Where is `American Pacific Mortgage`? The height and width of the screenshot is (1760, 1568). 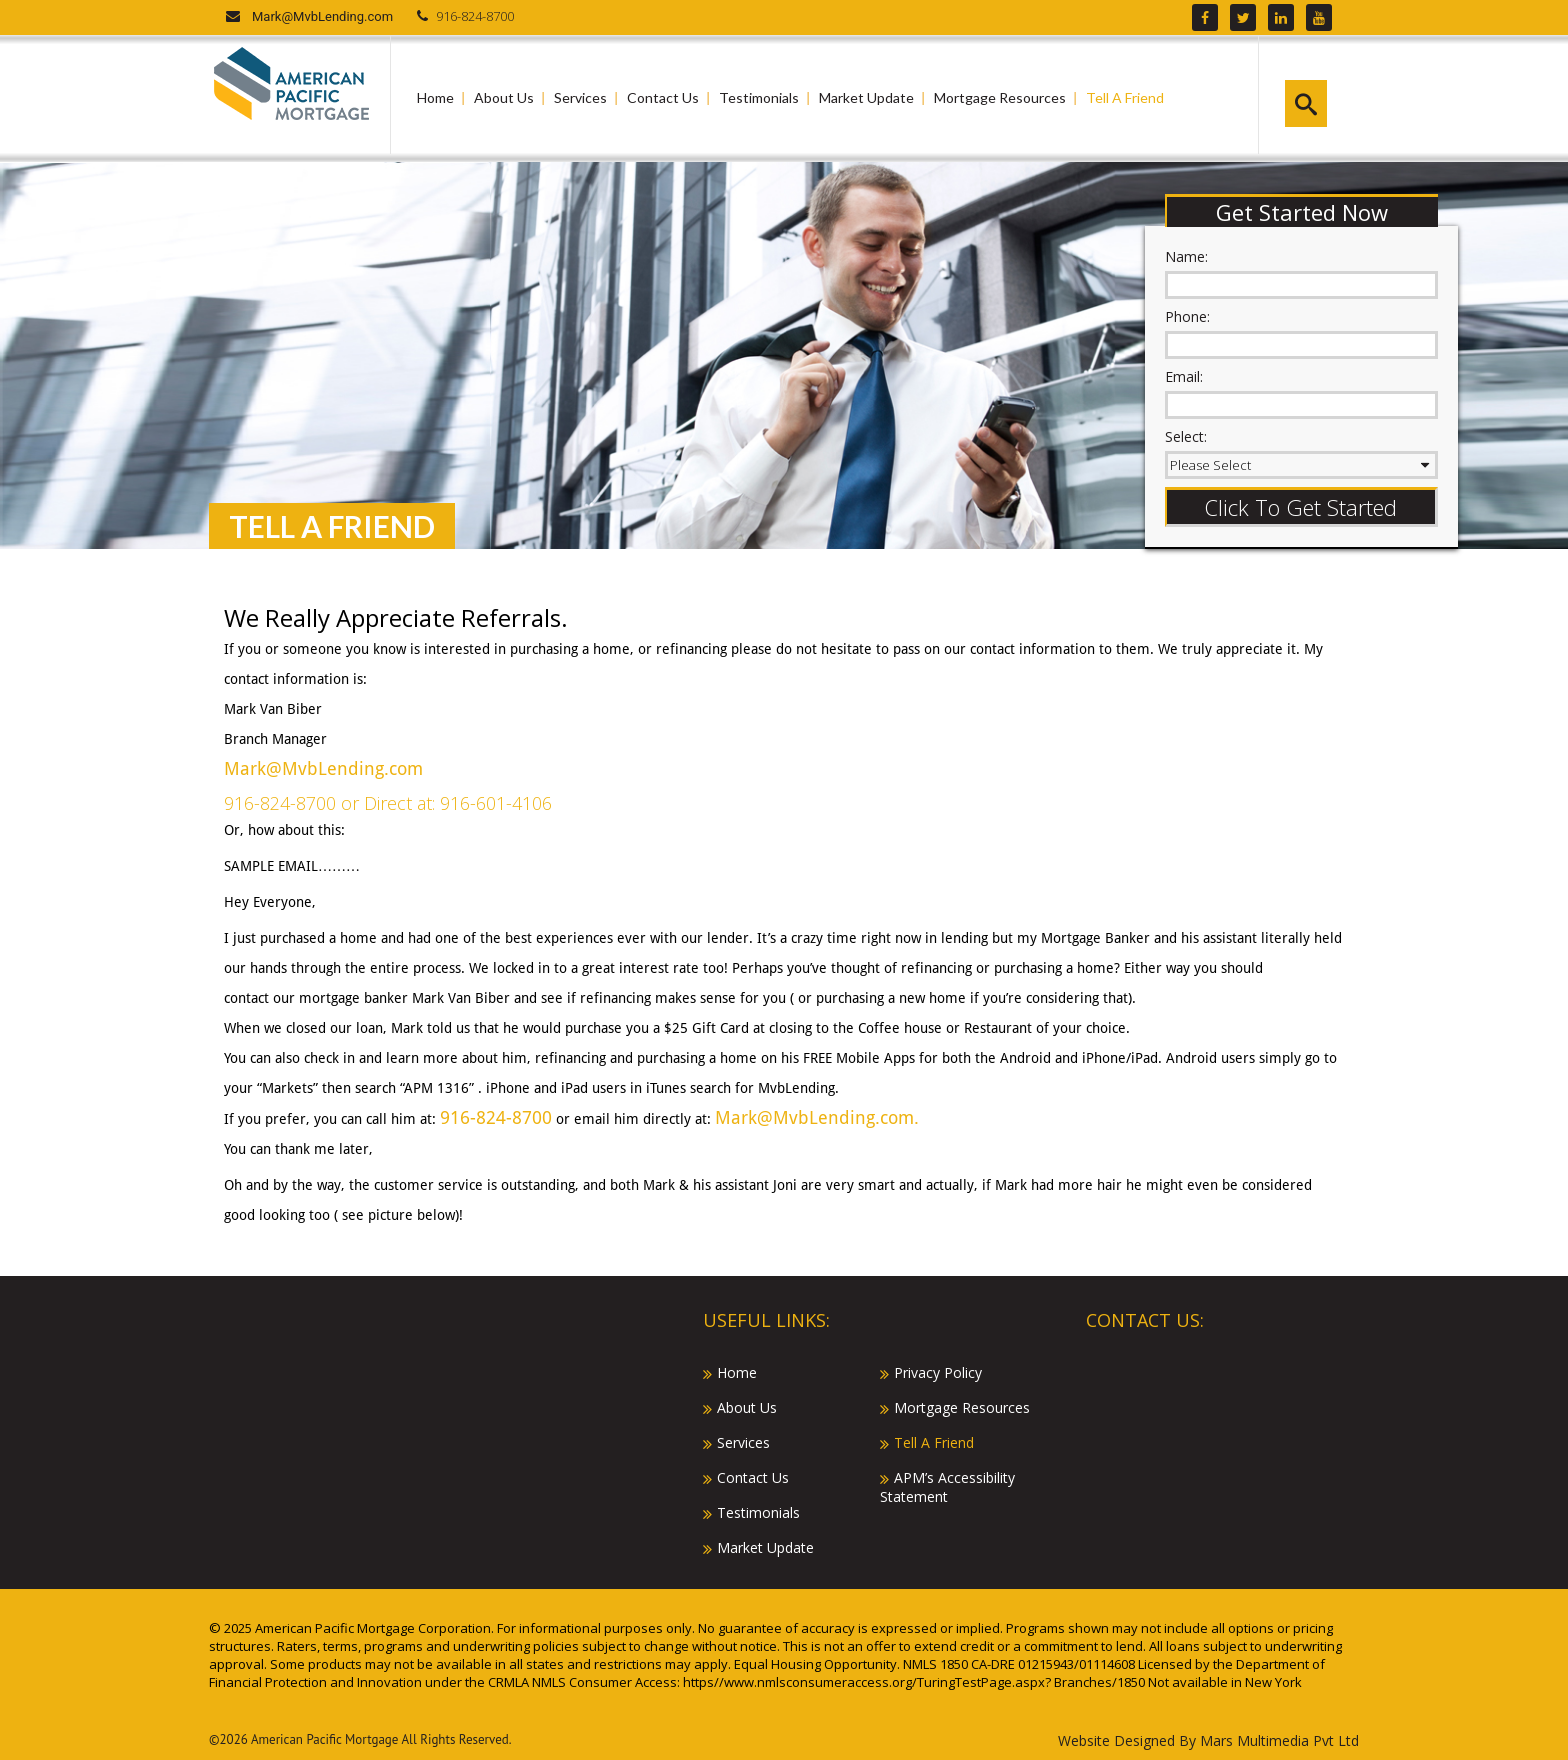
American Pacific Mortgage is located at coordinates (325, 1739).